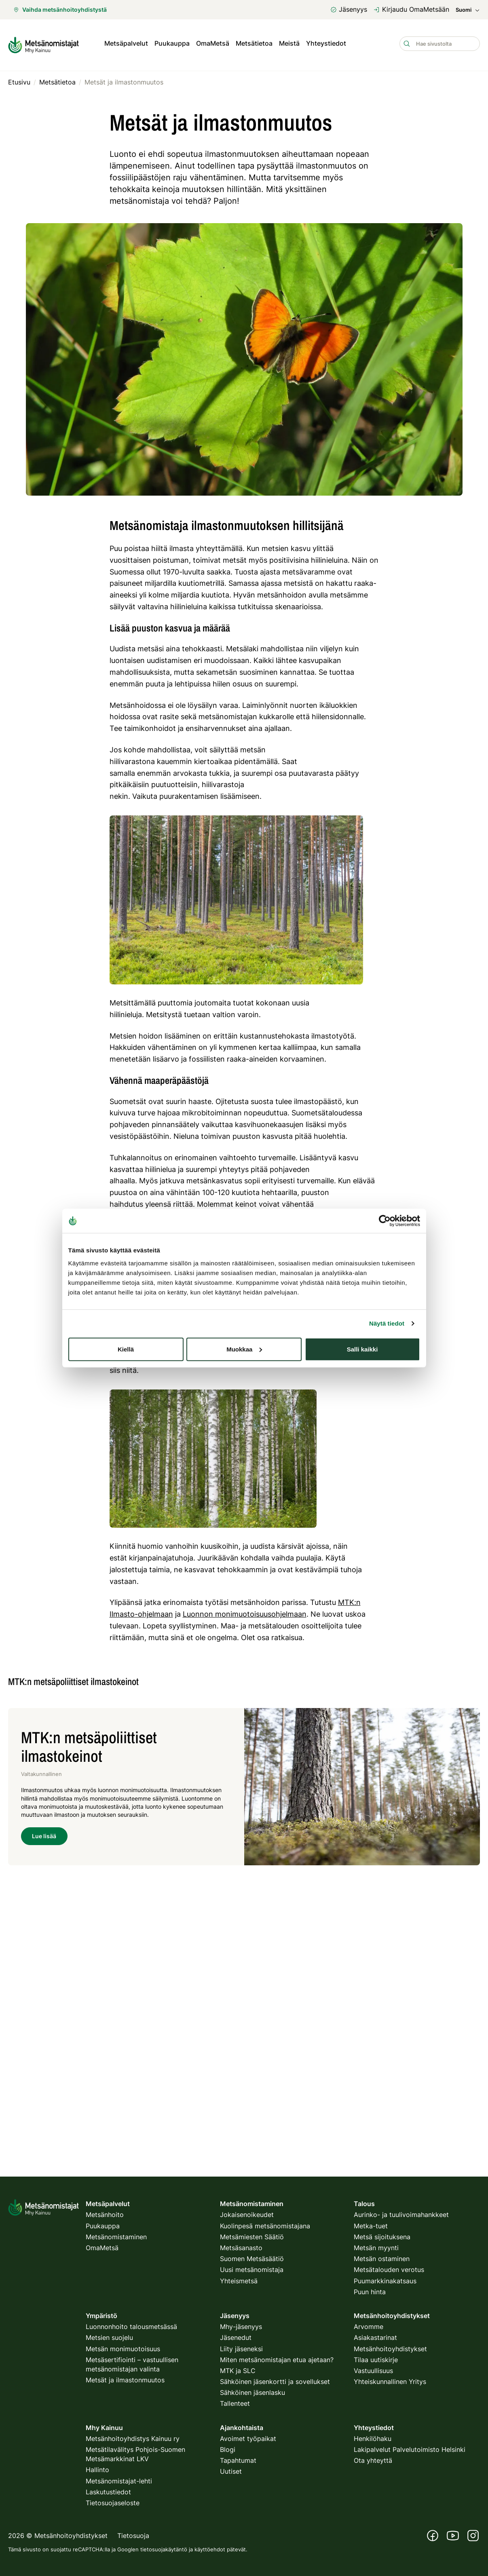 The image size is (488, 2576). Describe the element at coordinates (370, 2292) in the screenshot. I see `Puun hinta` at that location.